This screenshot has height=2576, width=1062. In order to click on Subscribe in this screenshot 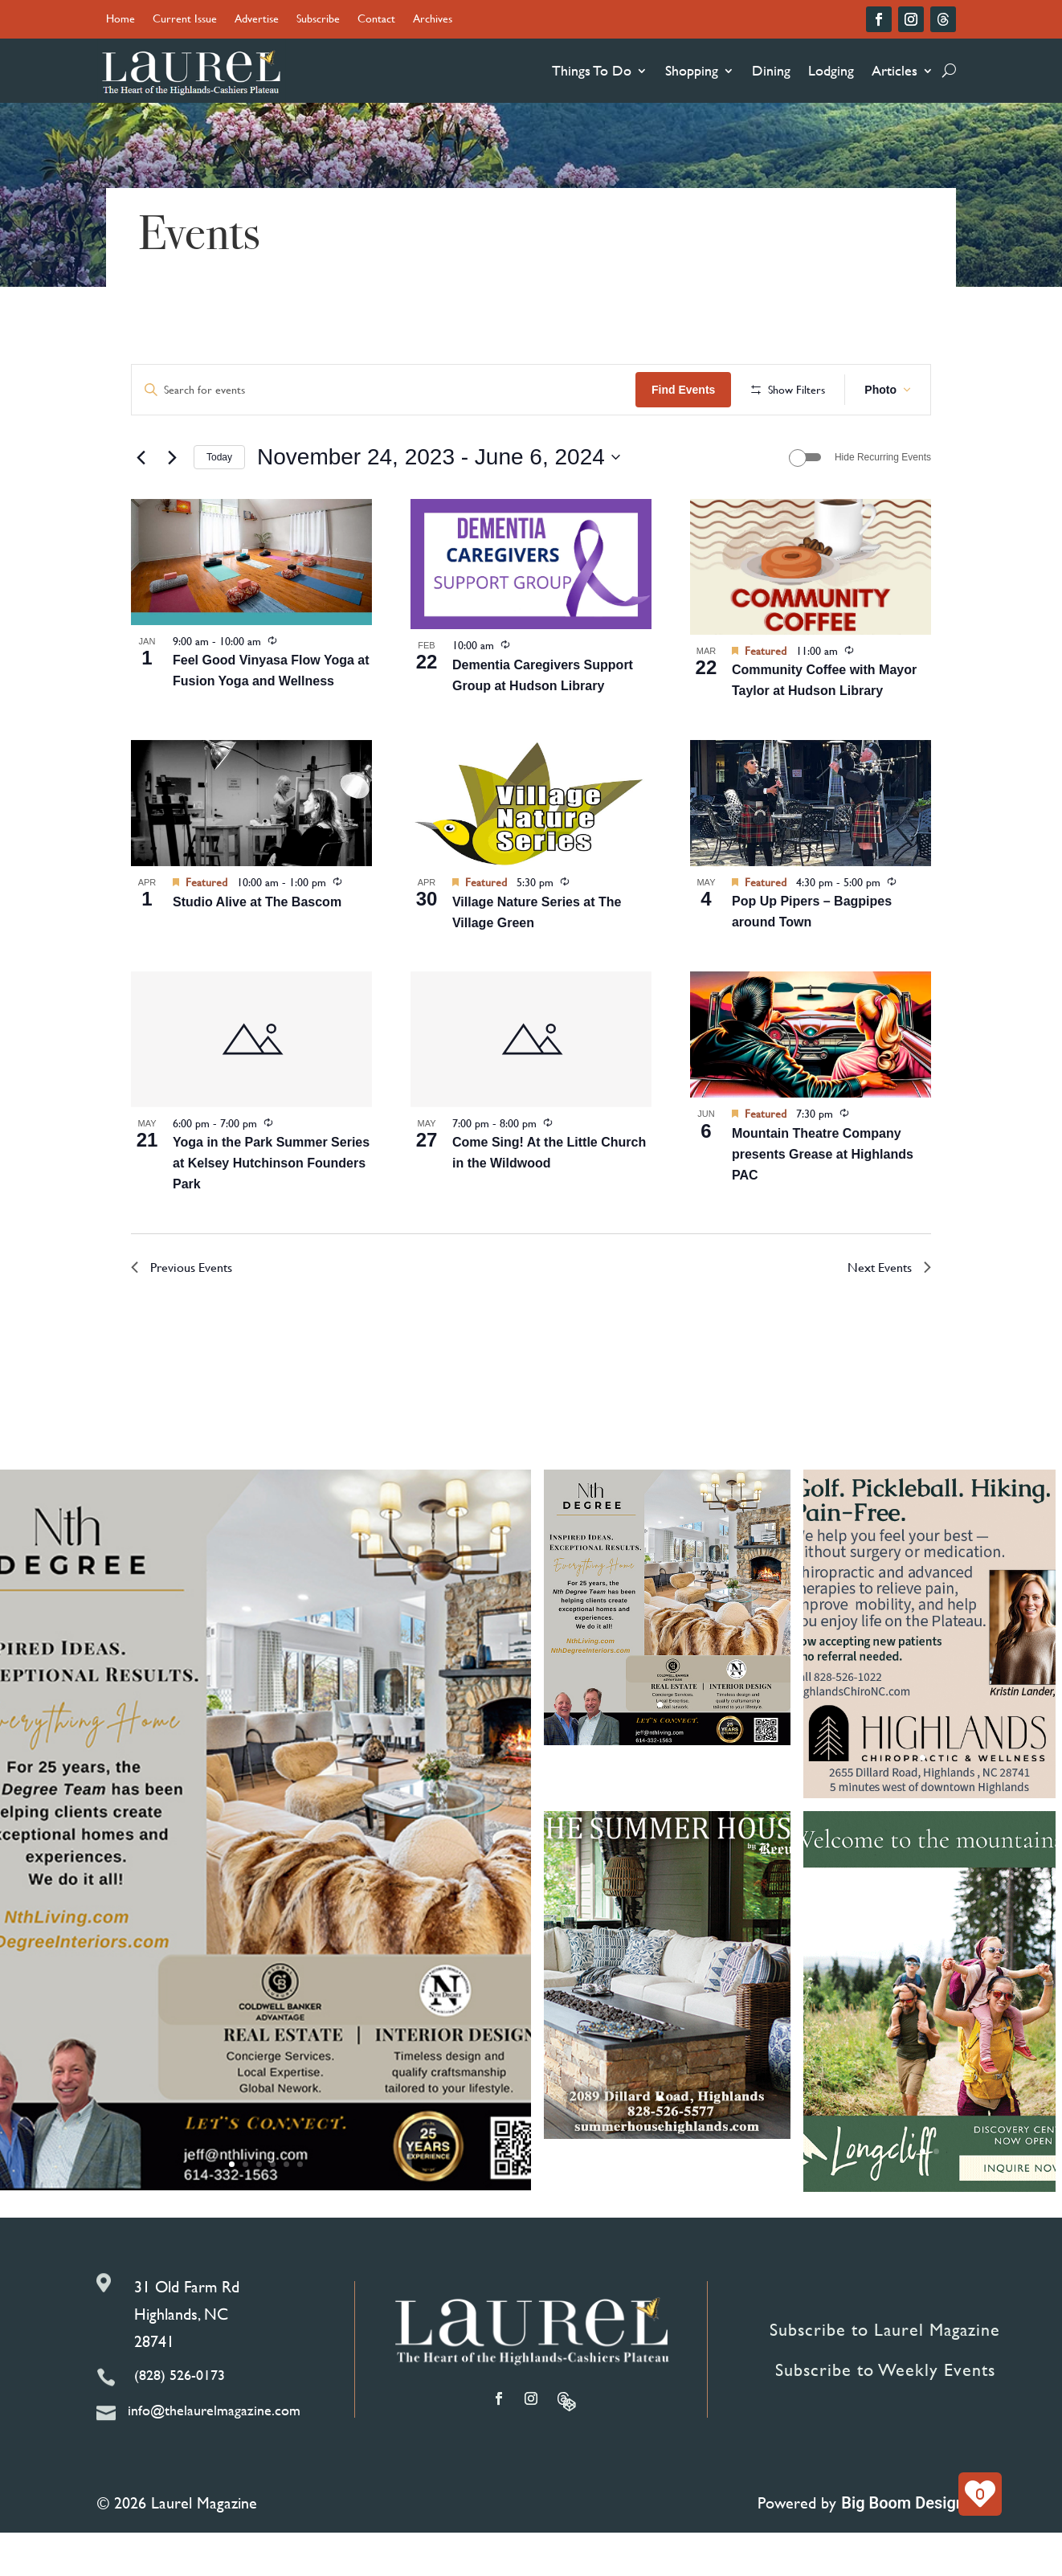, I will do `click(318, 20)`.